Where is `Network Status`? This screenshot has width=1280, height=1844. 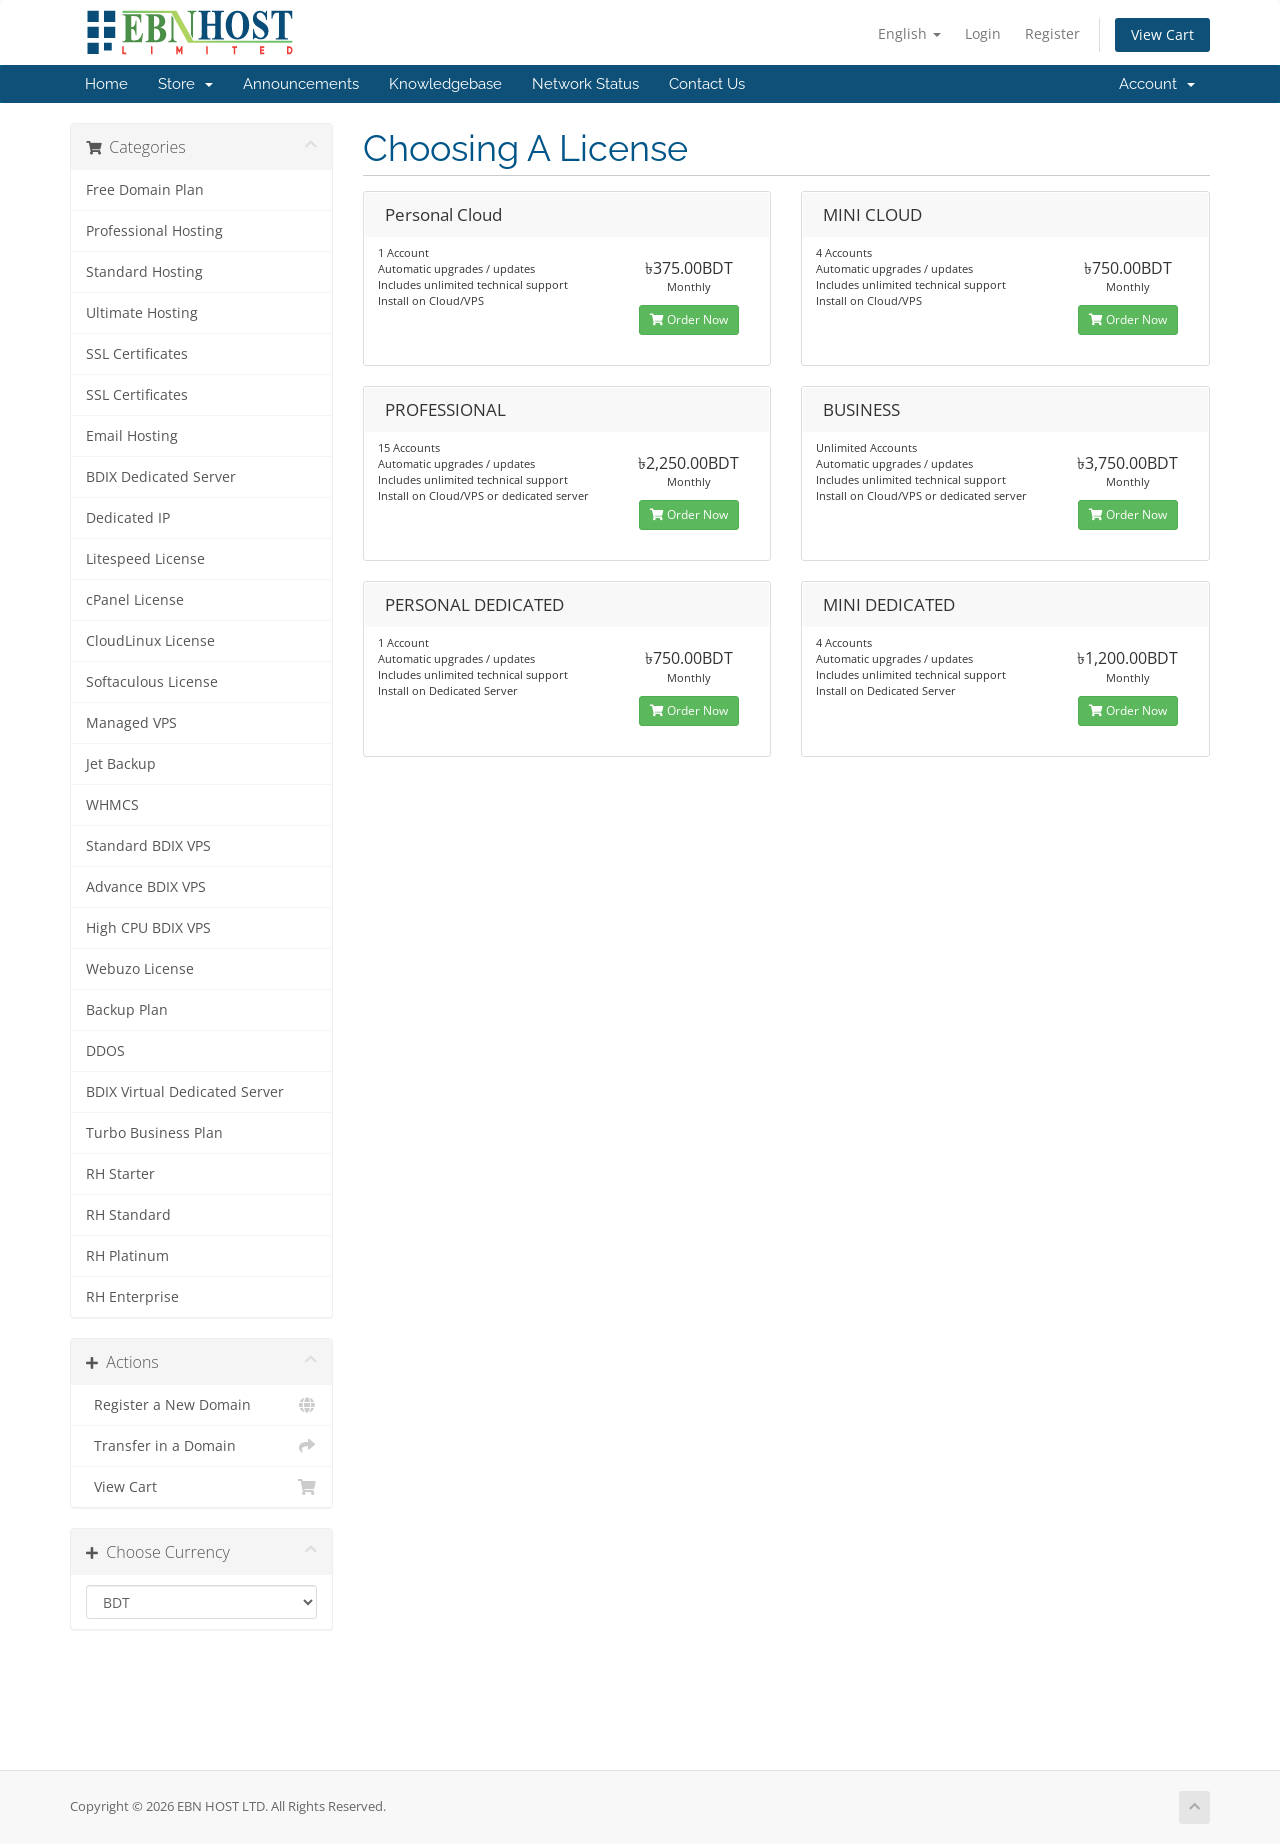
Network Status is located at coordinates (585, 84).